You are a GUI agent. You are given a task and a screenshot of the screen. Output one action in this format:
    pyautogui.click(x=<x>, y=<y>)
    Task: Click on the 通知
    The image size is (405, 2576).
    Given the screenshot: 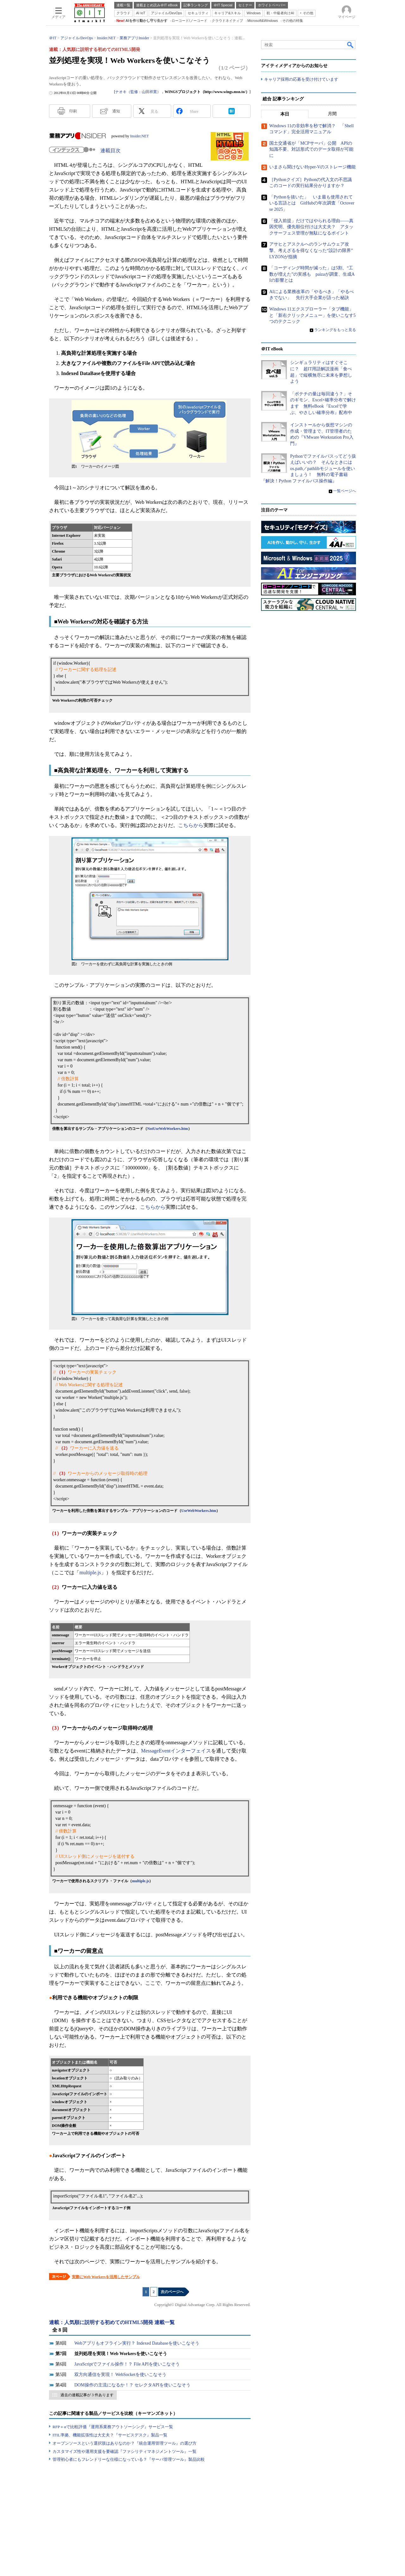 What is the action you would take?
    pyautogui.click(x=116, y=111)
    